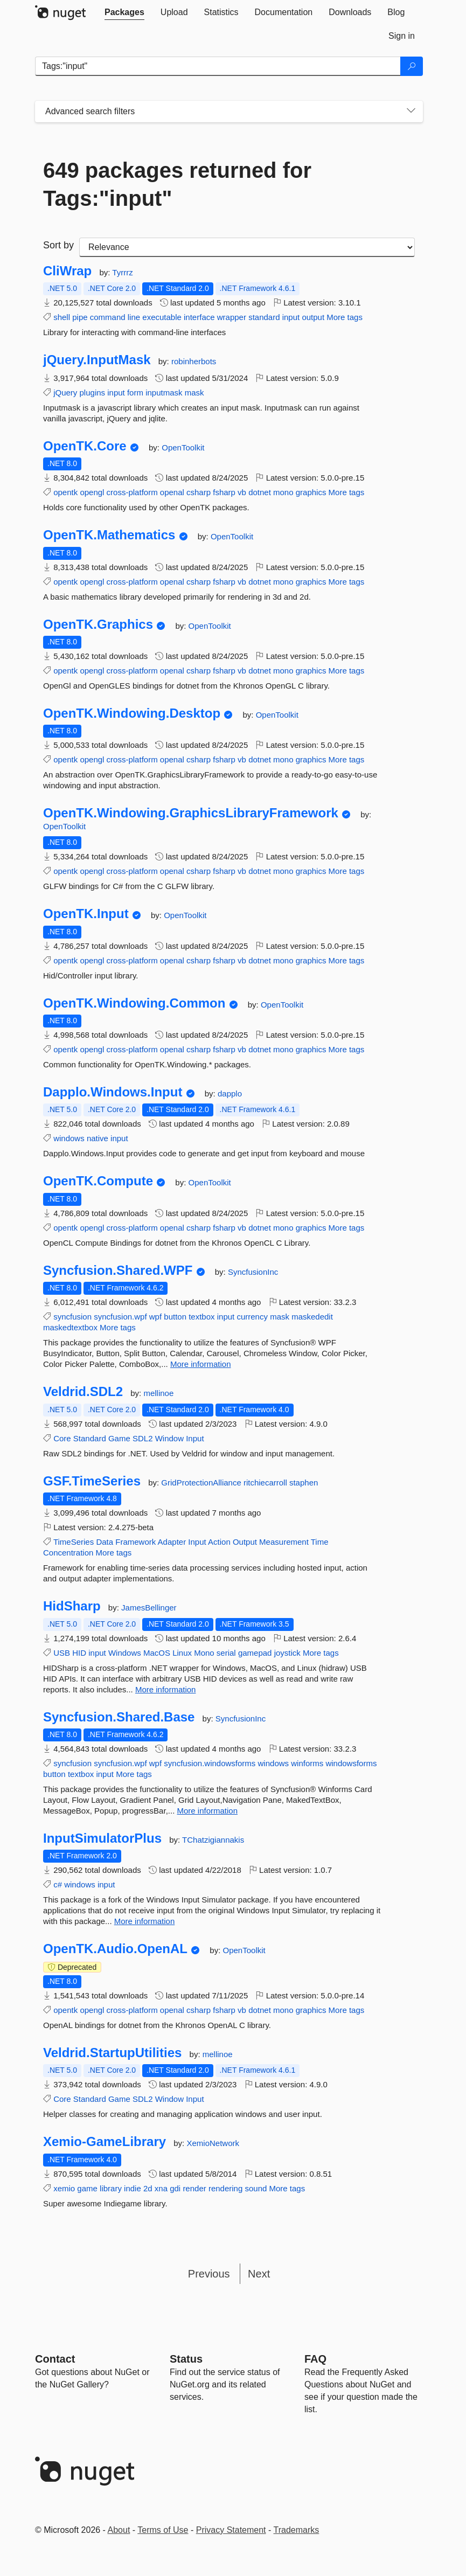 The image size is (466, 2576). What do you see at coordinates (207, 1810) in the screenshot?
I see `More information [More information about Syncfusion.Shared.Base package]` at bounding box center [207, 1810].